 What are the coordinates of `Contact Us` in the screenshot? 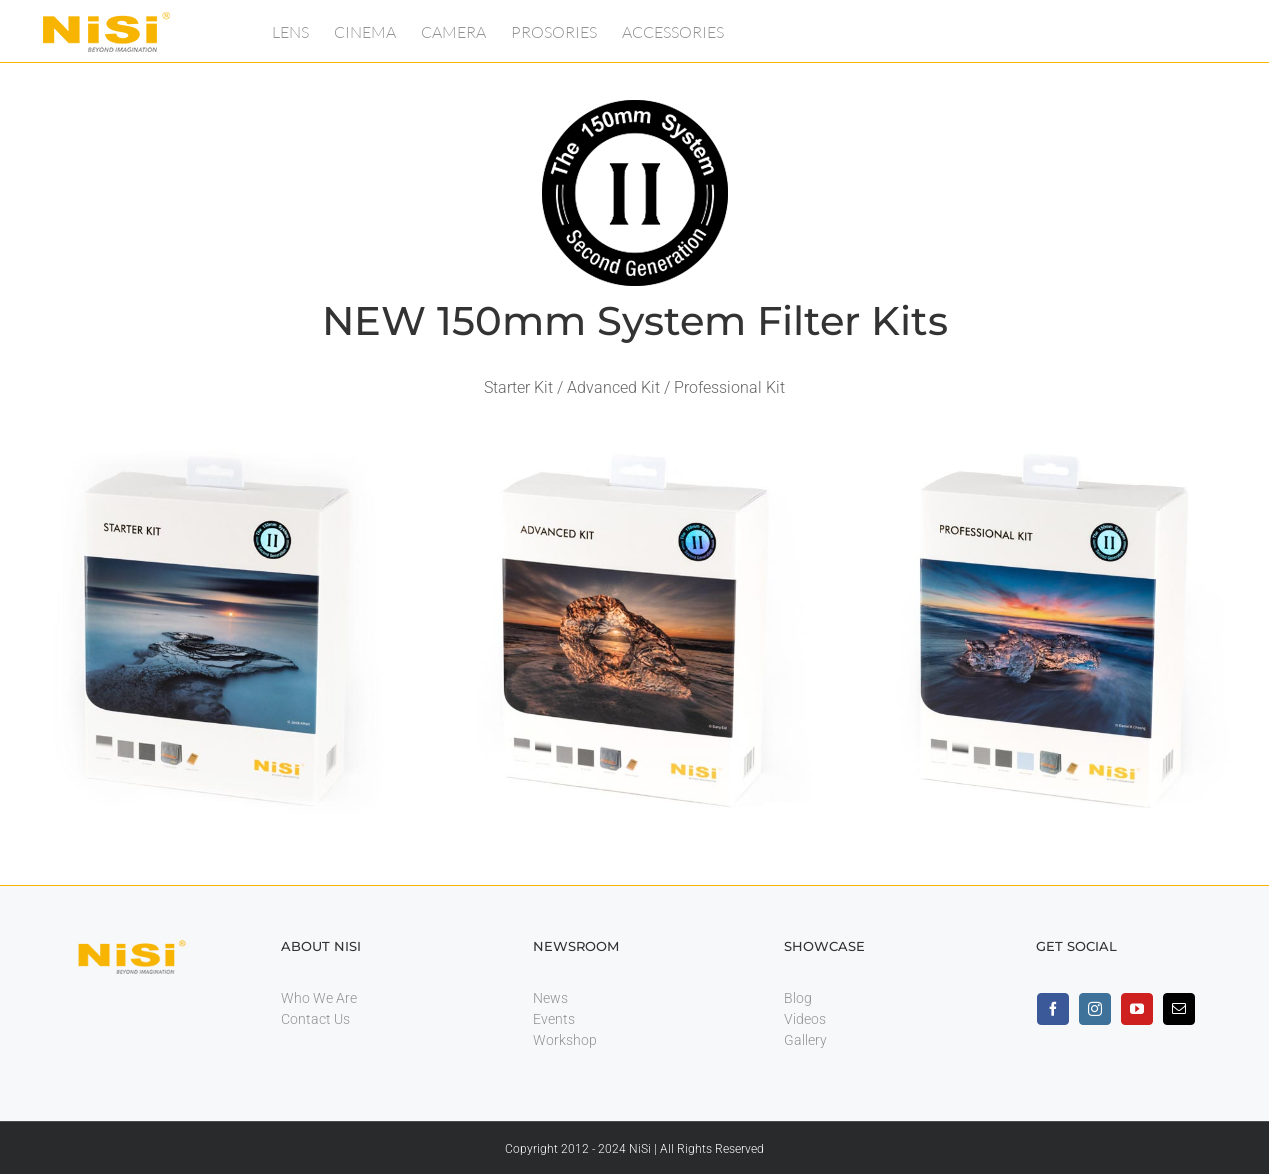 It's located at (315, 1019).